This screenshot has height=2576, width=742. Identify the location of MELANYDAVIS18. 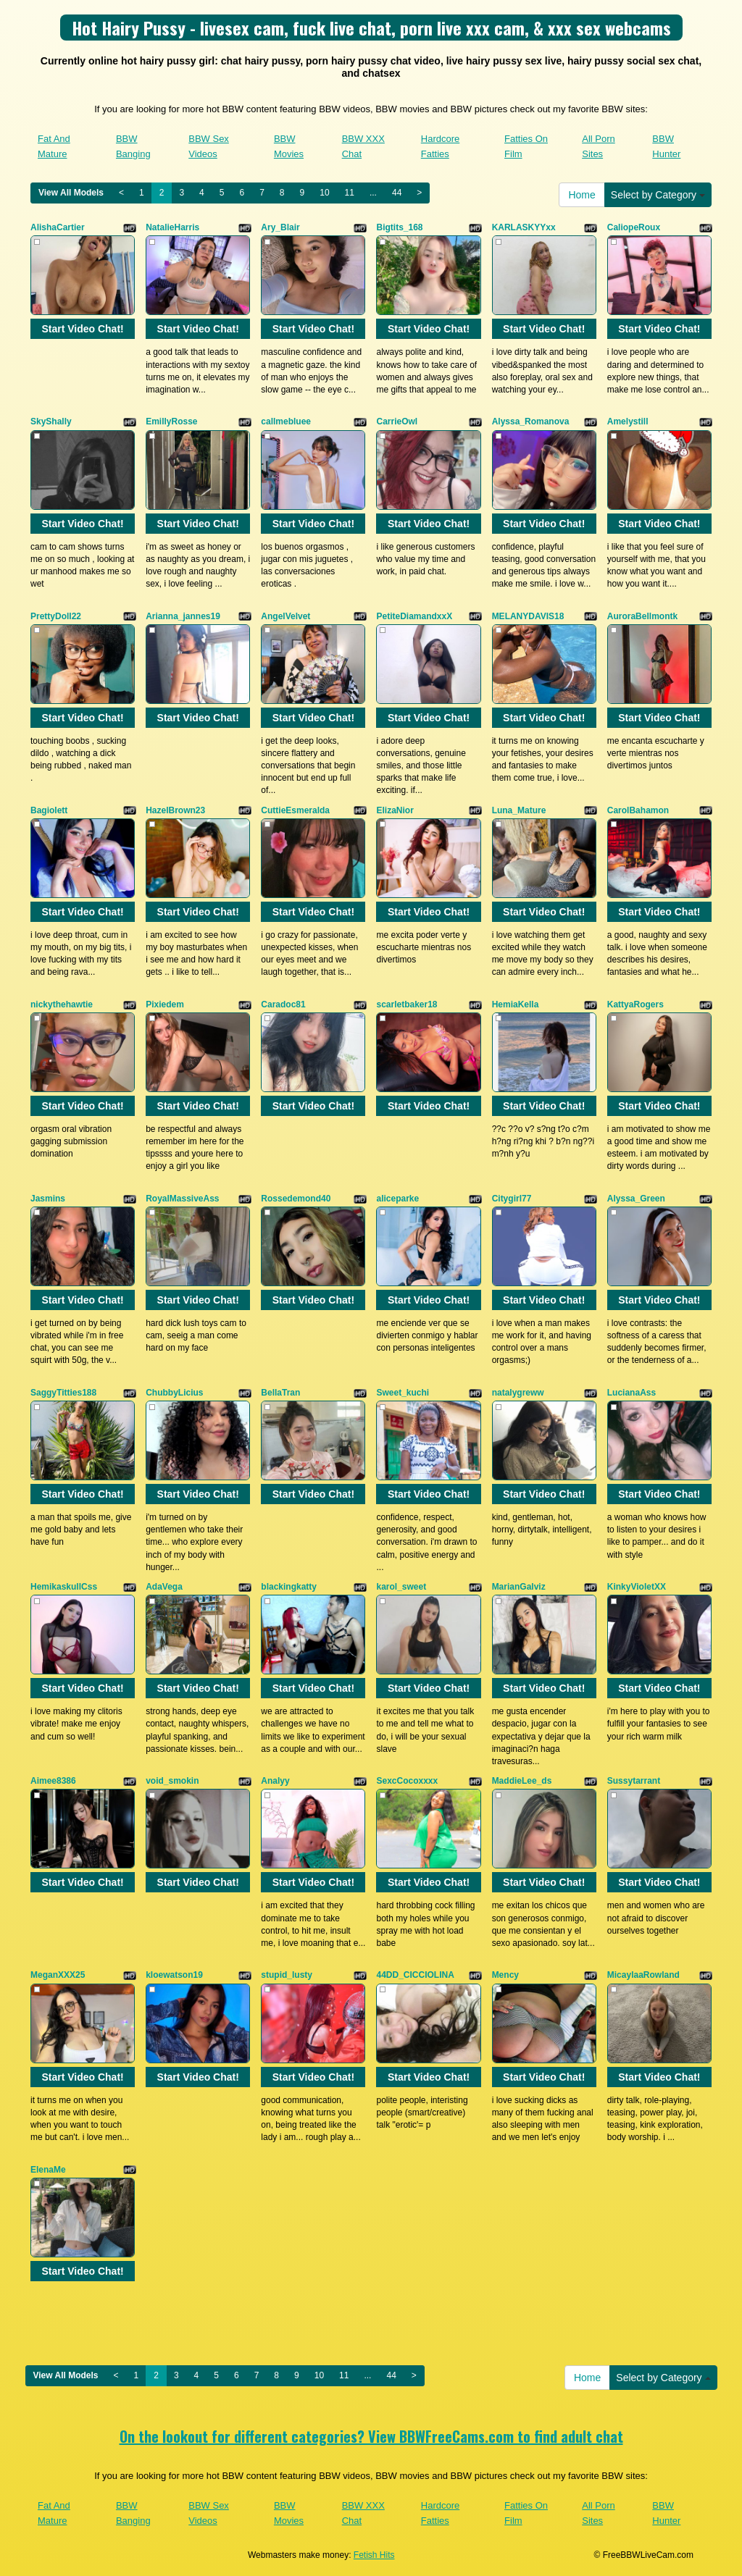
(528, 616).